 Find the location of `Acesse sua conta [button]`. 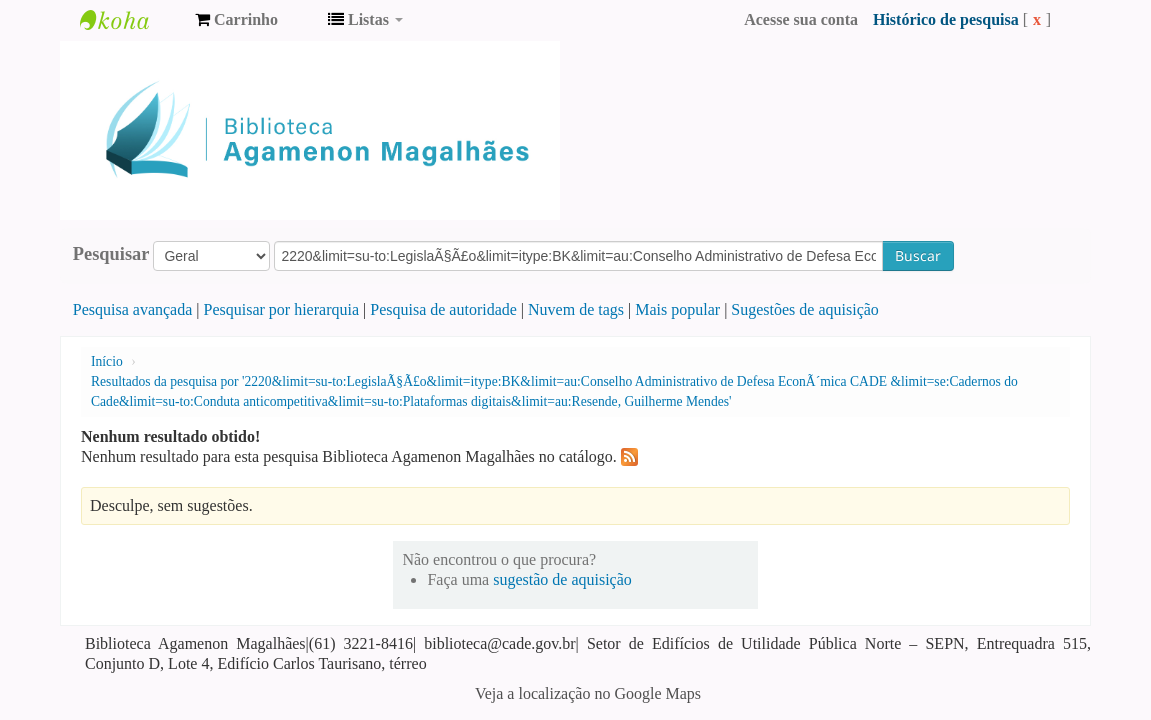

Acesse sua conta [button] is located at coordinates (801, 19).